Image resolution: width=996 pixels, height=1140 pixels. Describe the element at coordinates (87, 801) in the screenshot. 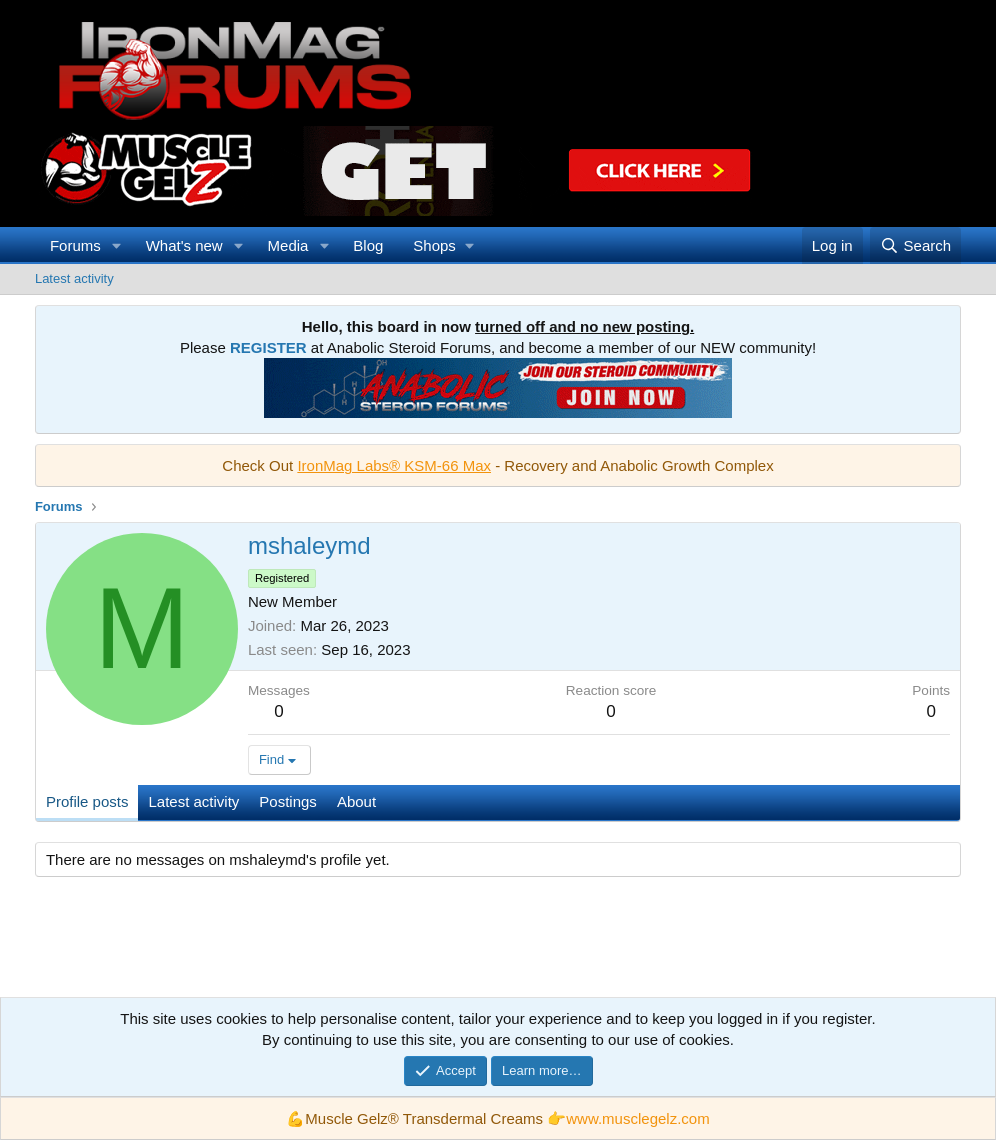

I see `Profile posts [tab]` at that location.